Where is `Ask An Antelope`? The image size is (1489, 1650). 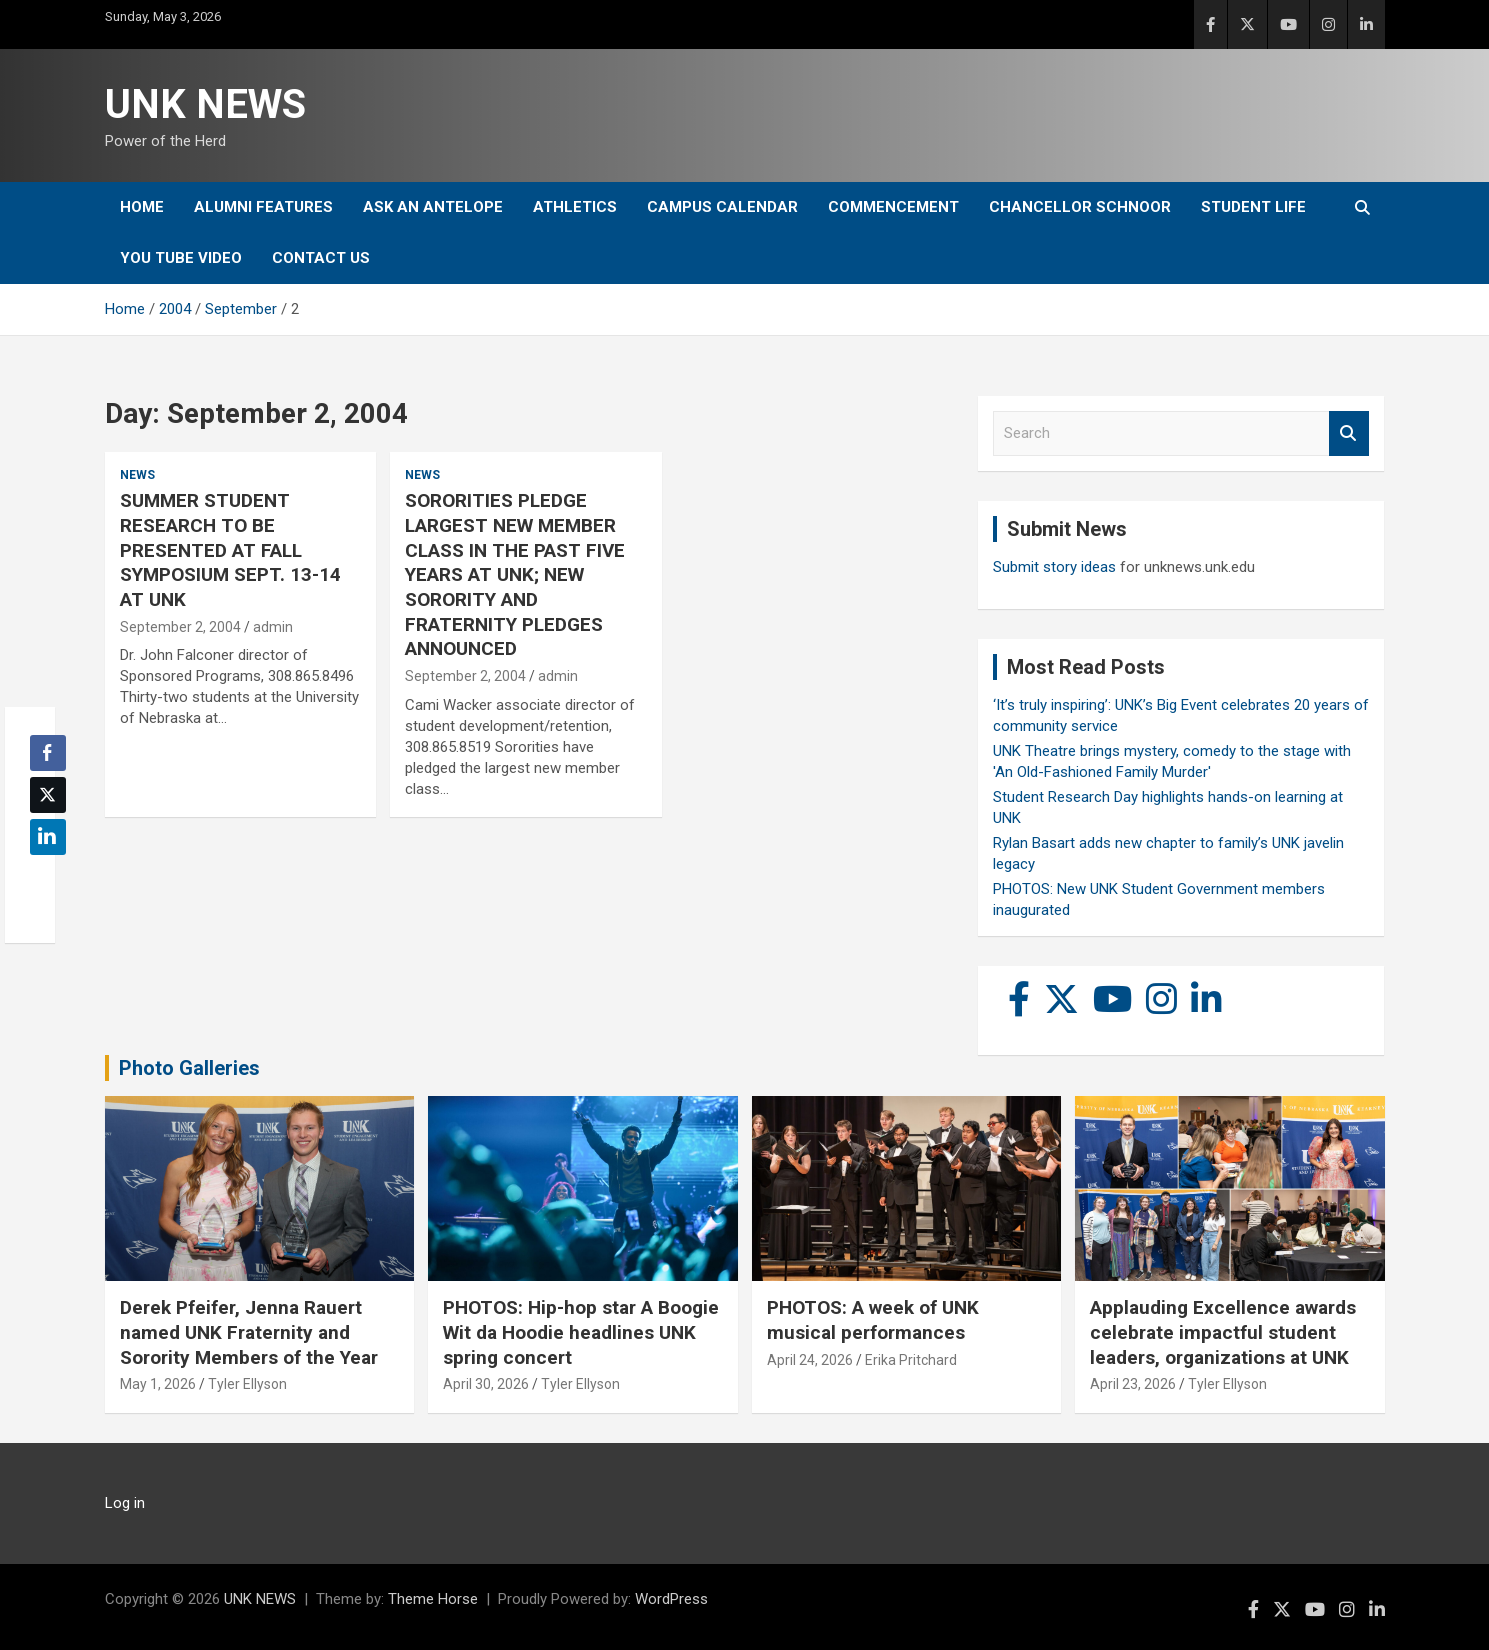 Ask An Antelope is located at coordinates (433, 207).